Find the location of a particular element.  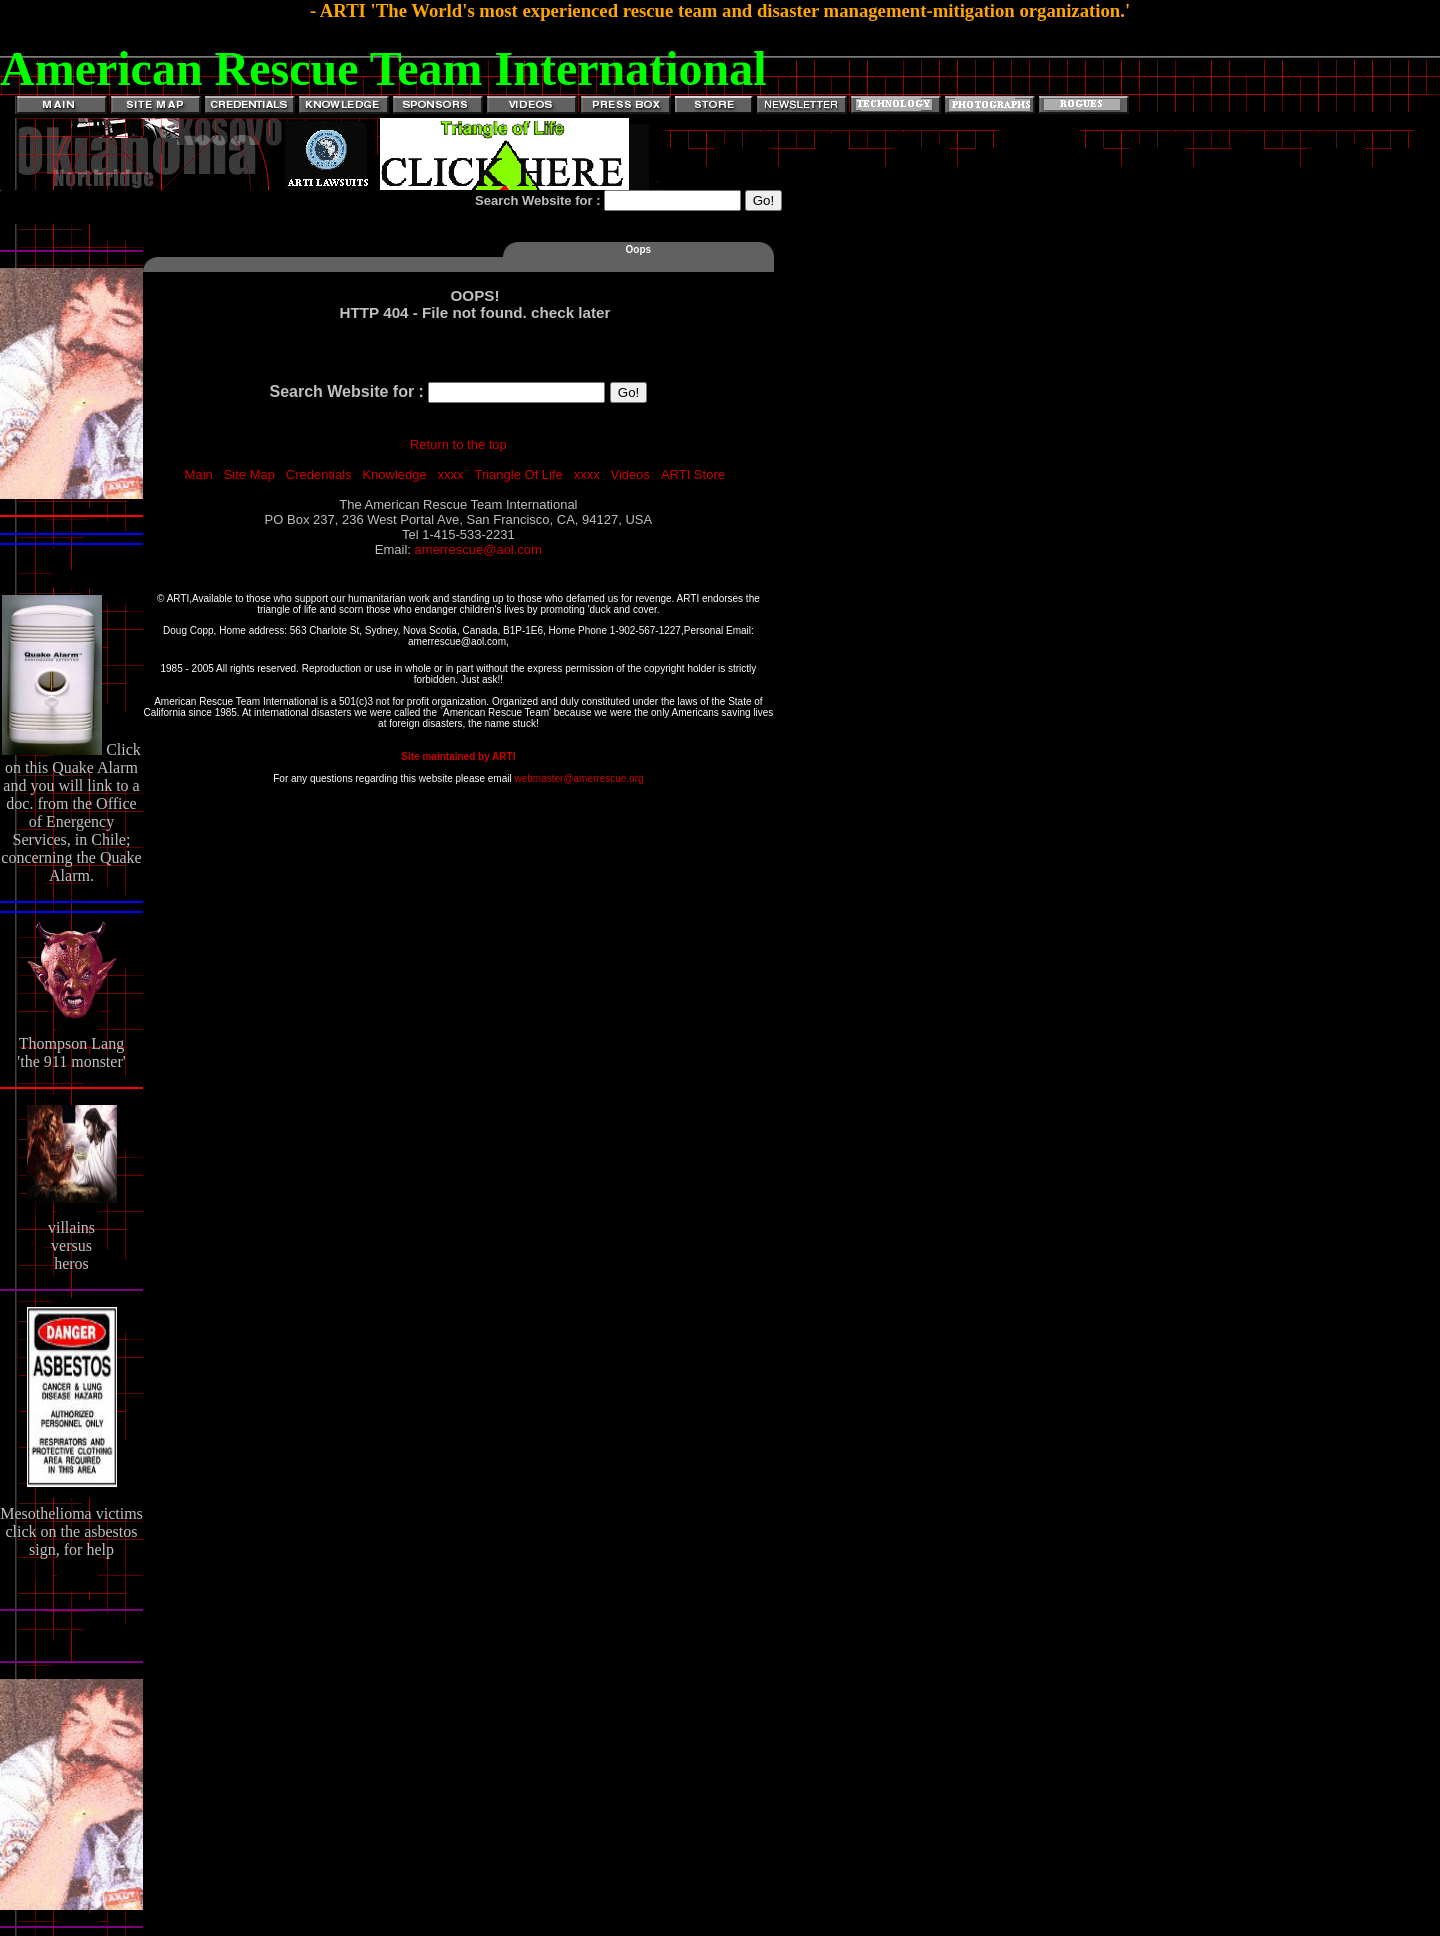

Credentials is located at coordinates (319, 474).